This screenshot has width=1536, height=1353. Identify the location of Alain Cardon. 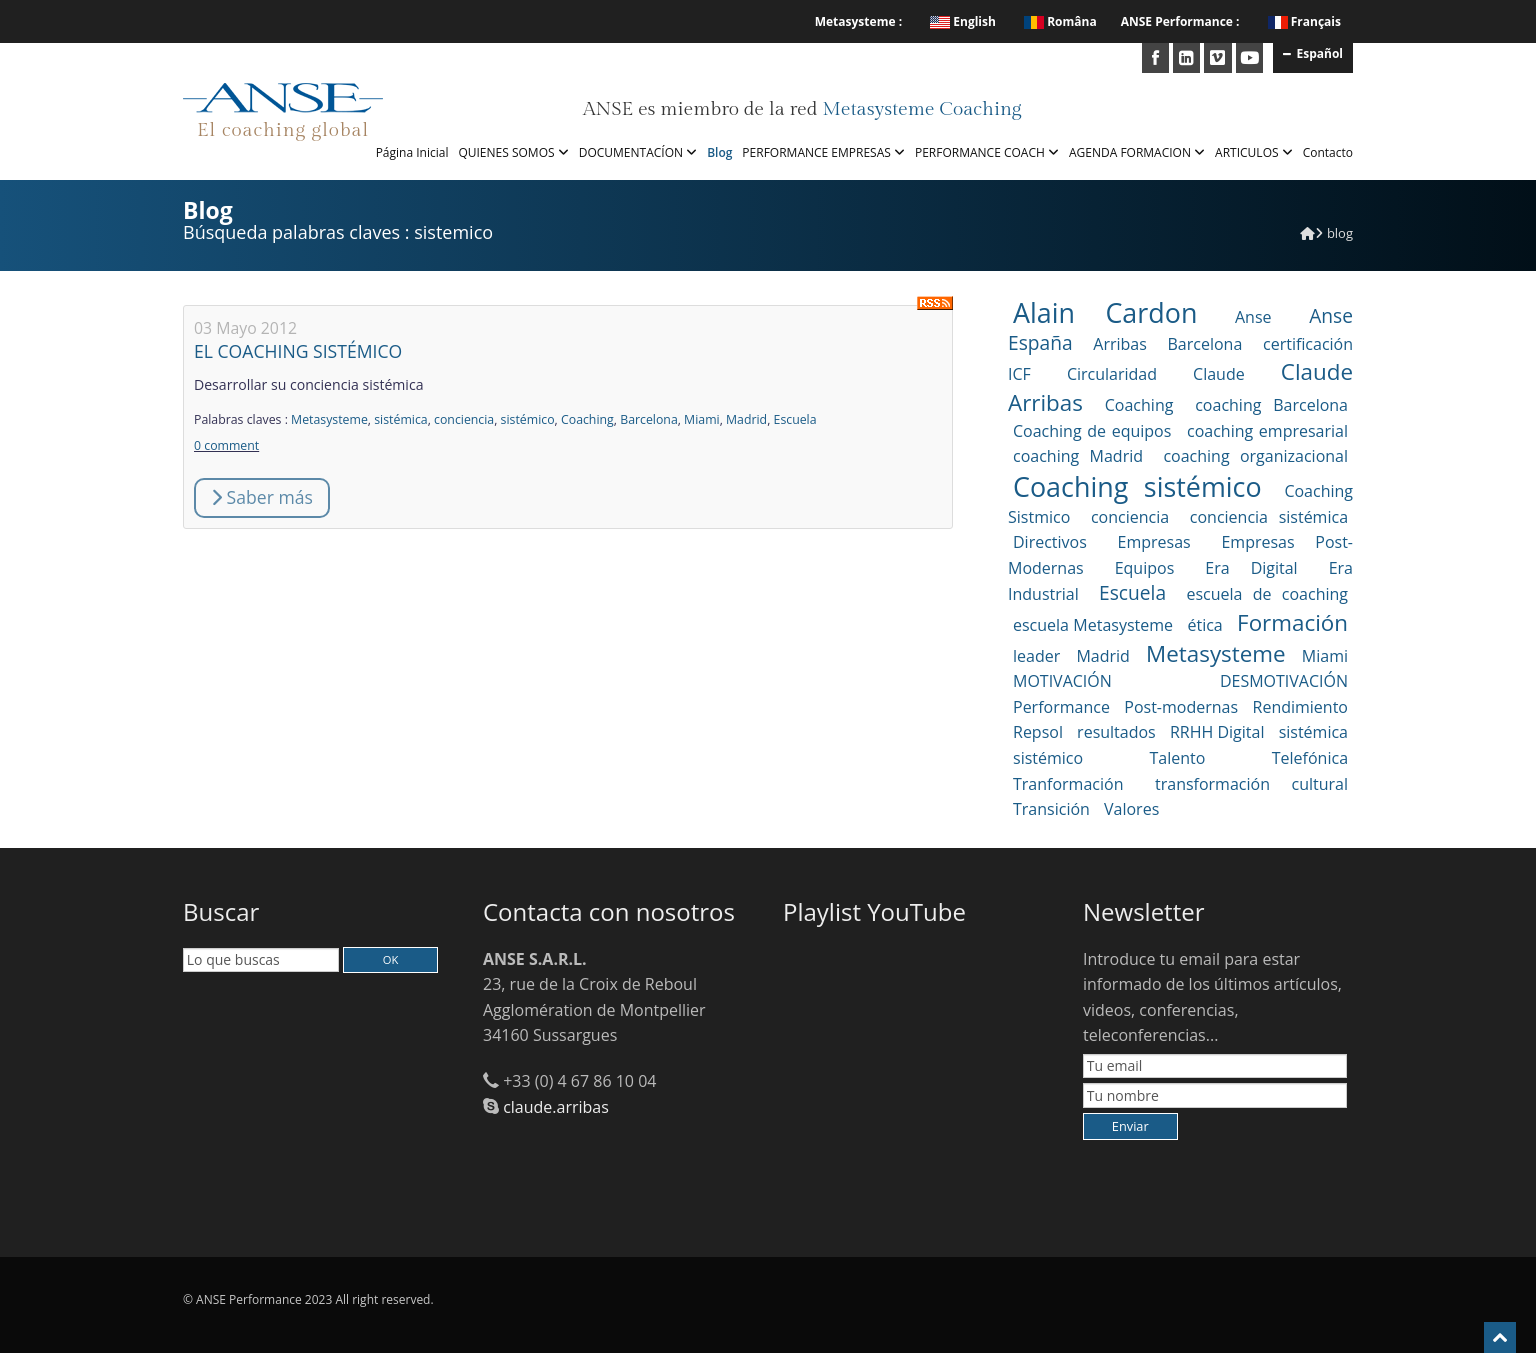
(1105, 312).